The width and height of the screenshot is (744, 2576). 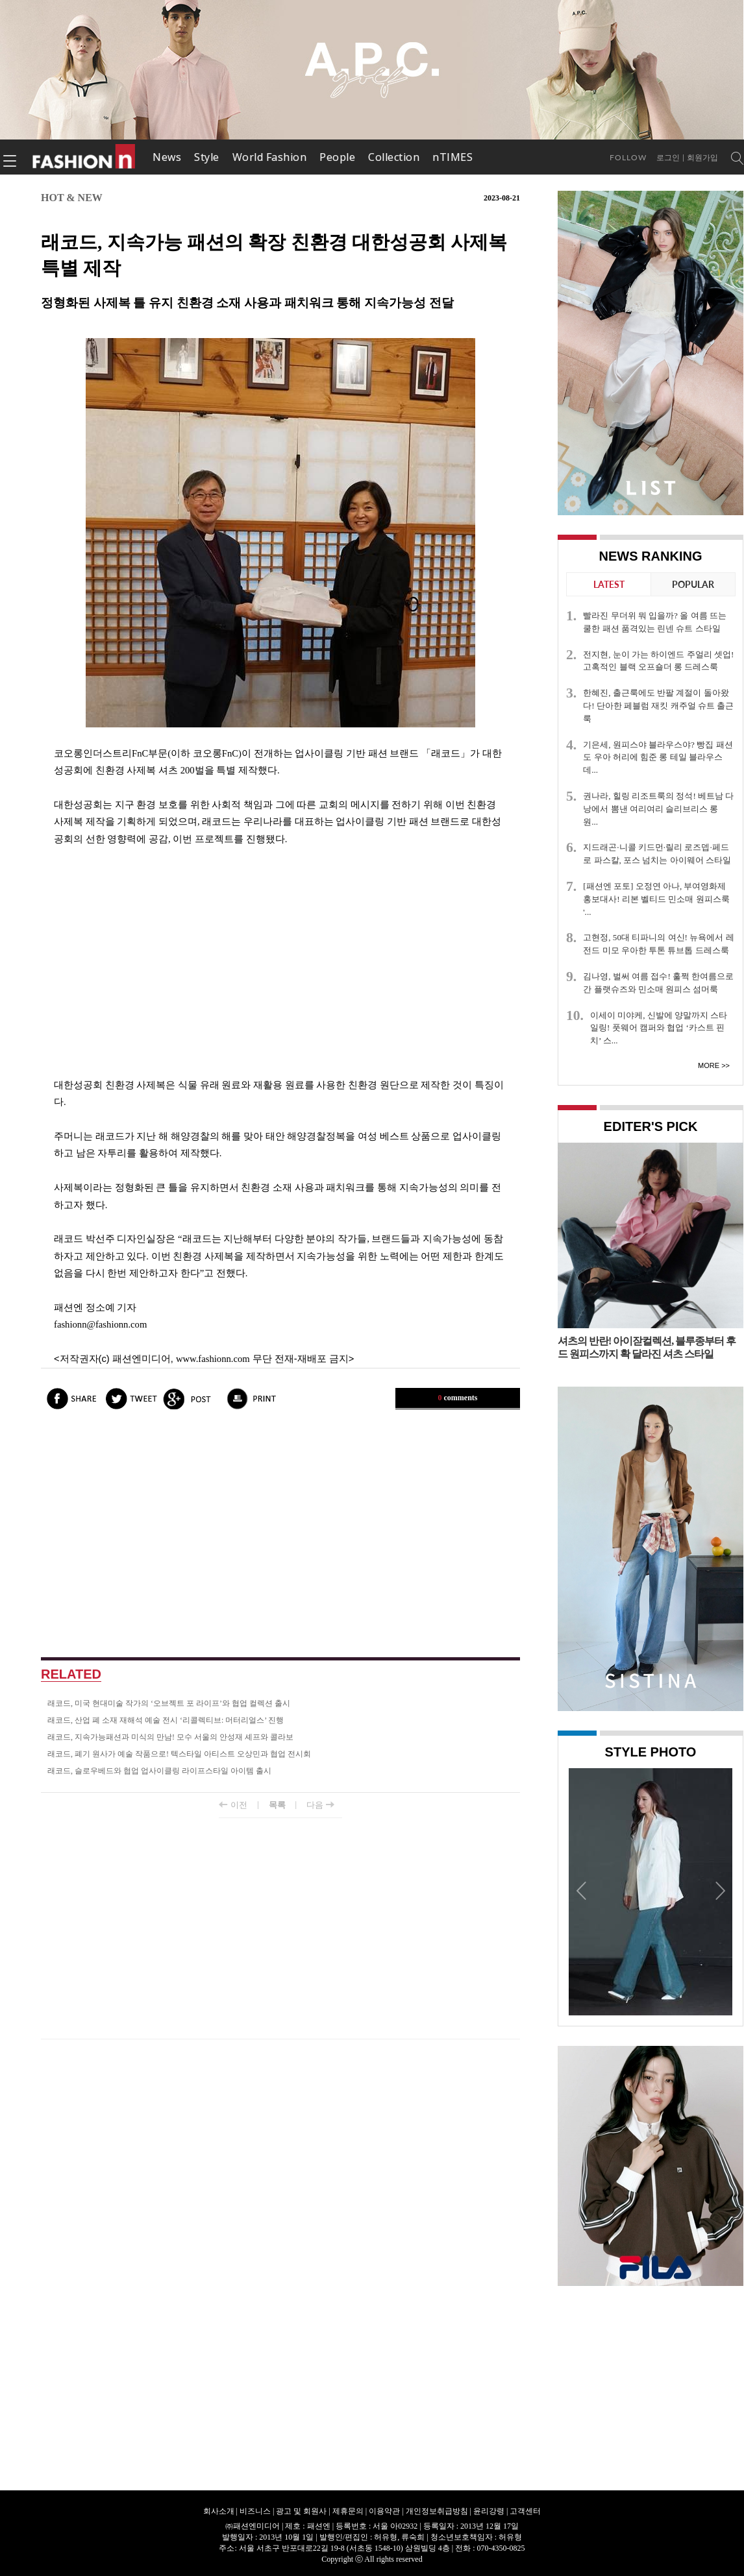 I want to click on People, so click(x=337, y=157).